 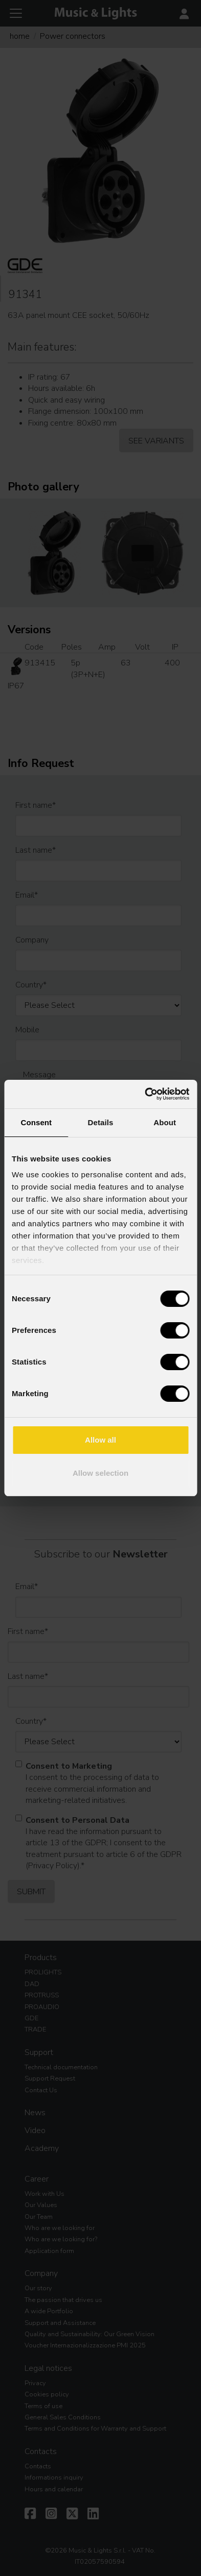 What do you see at coordinates (144, 1094) in the screenshot?
I see `[Cookiebot by Usercentrics - opens in a new window]` at bounding box center [144, 1094].